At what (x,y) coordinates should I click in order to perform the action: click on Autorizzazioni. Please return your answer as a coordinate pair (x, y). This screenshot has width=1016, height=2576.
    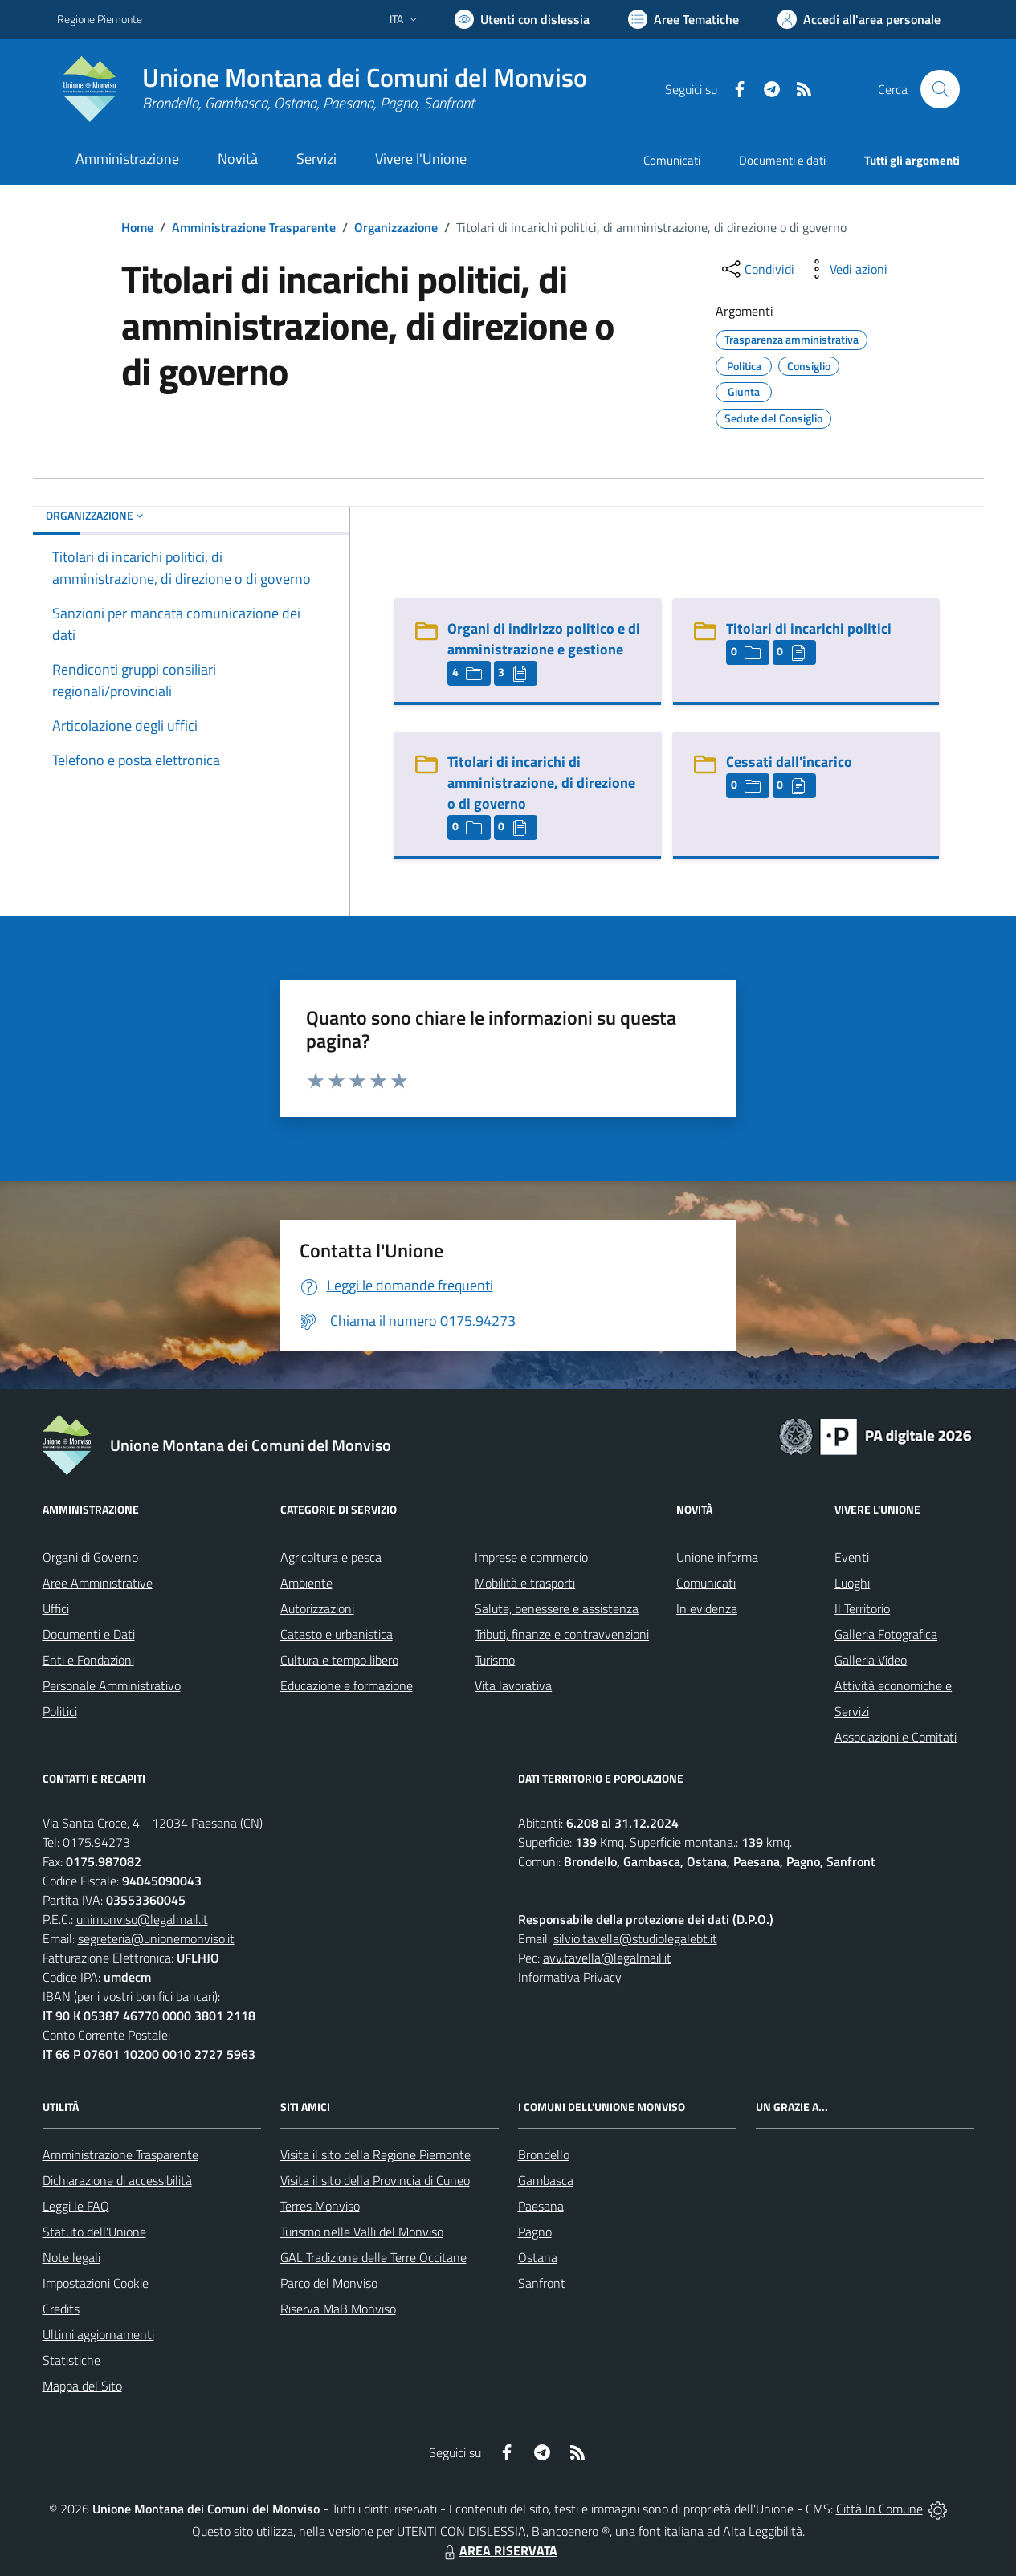
    Looking at the image, I should click on (317, 1608).